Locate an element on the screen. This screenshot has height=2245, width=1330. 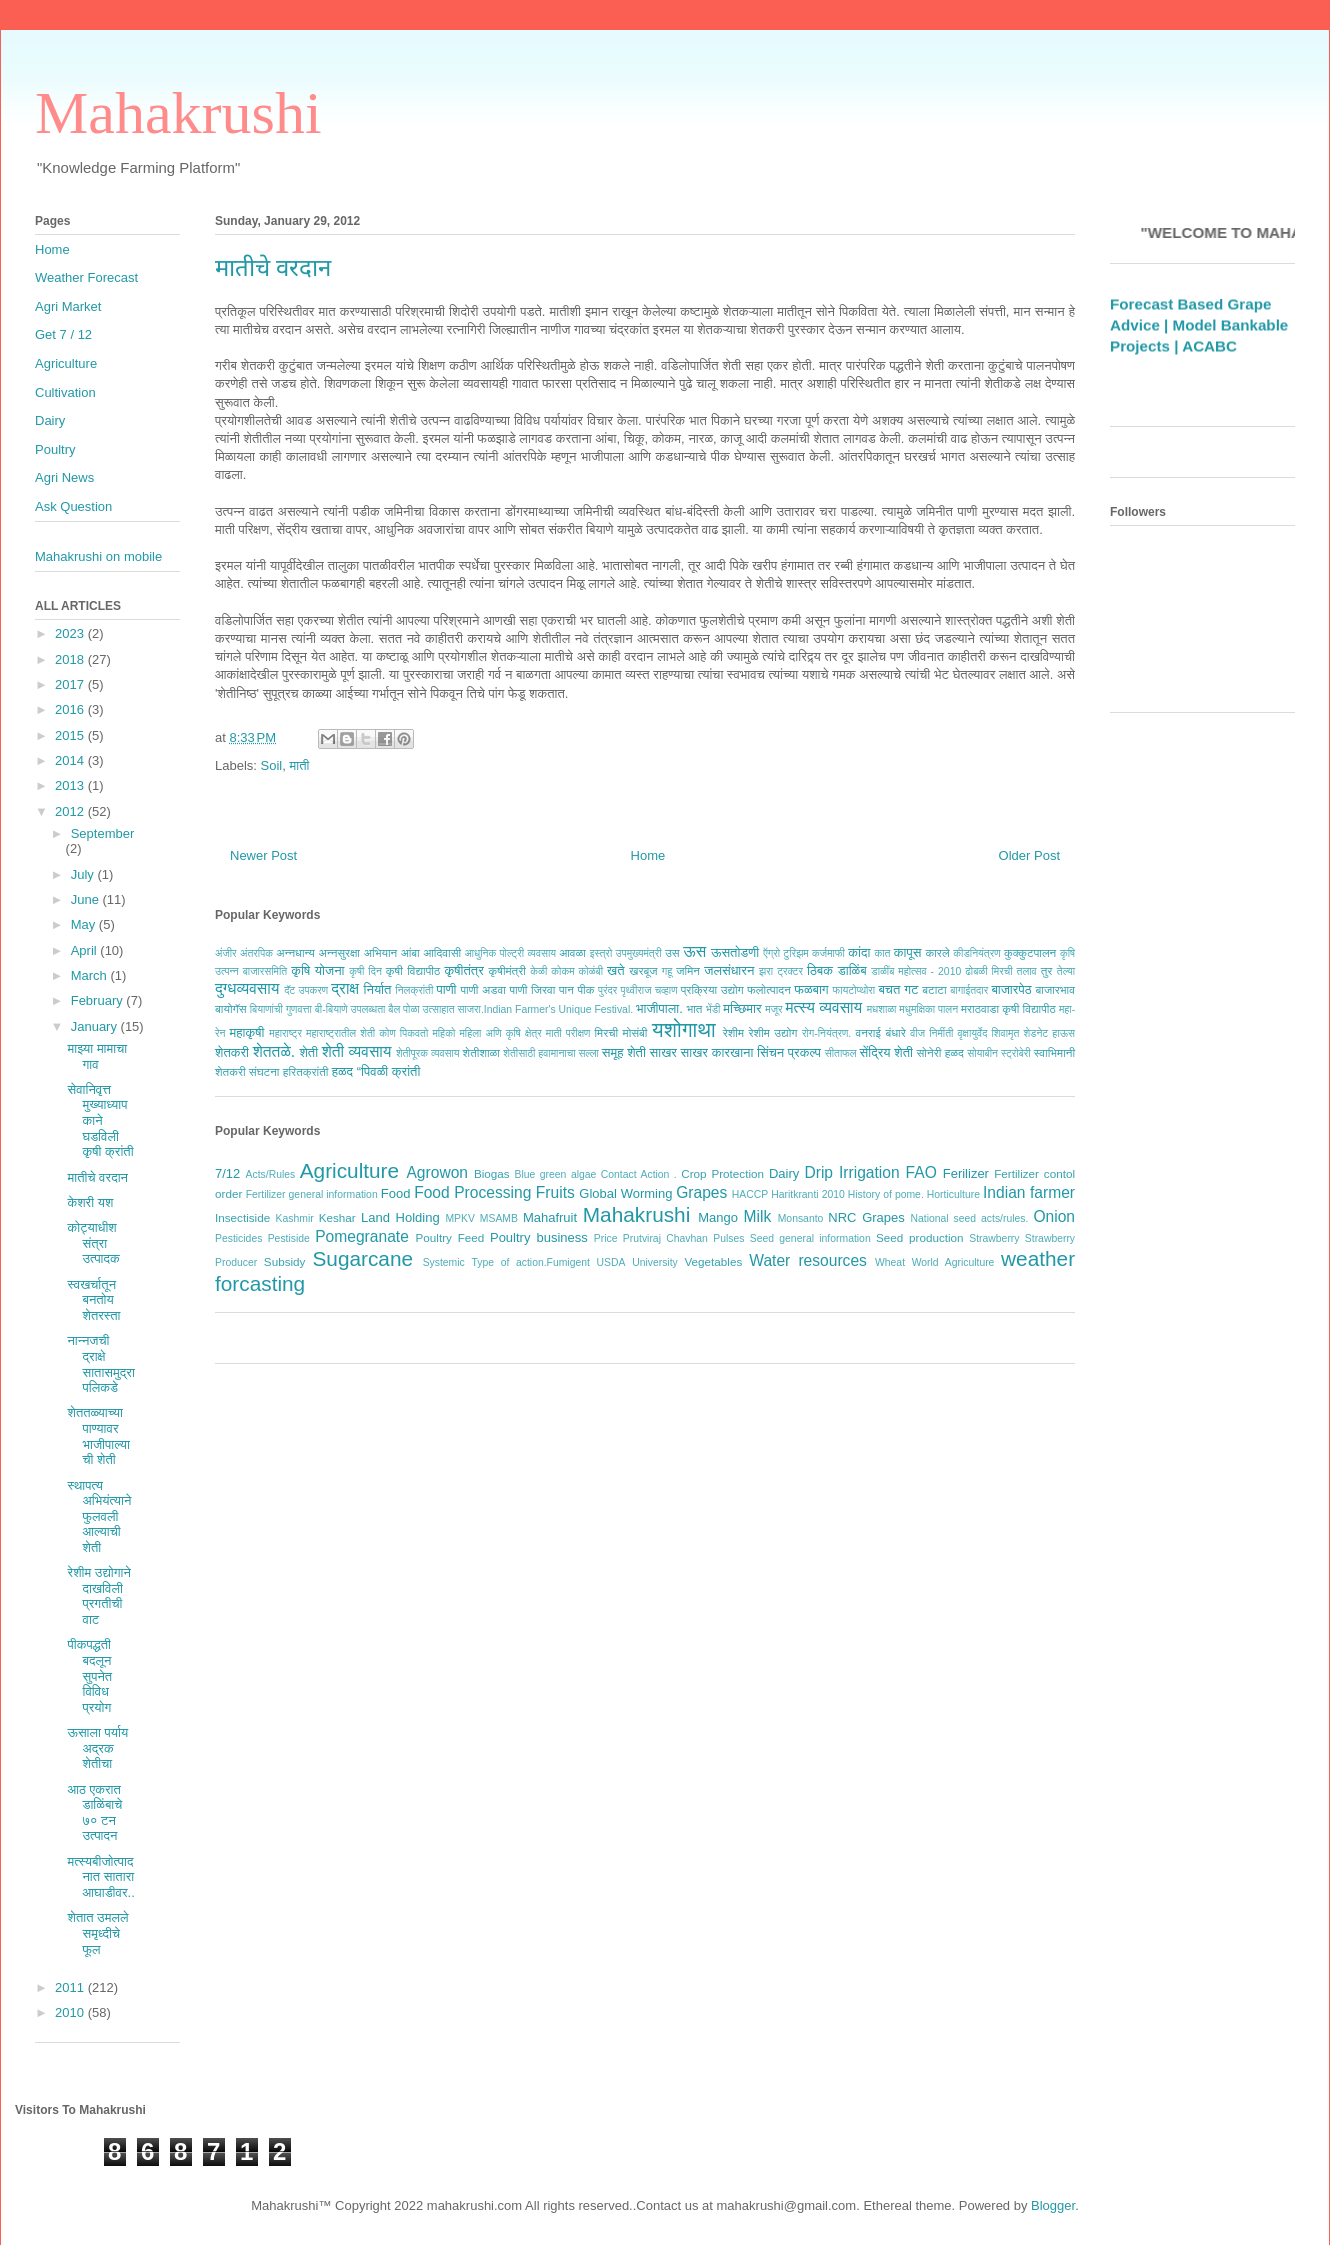
Poultry business is located at coordinates (539, 1237).